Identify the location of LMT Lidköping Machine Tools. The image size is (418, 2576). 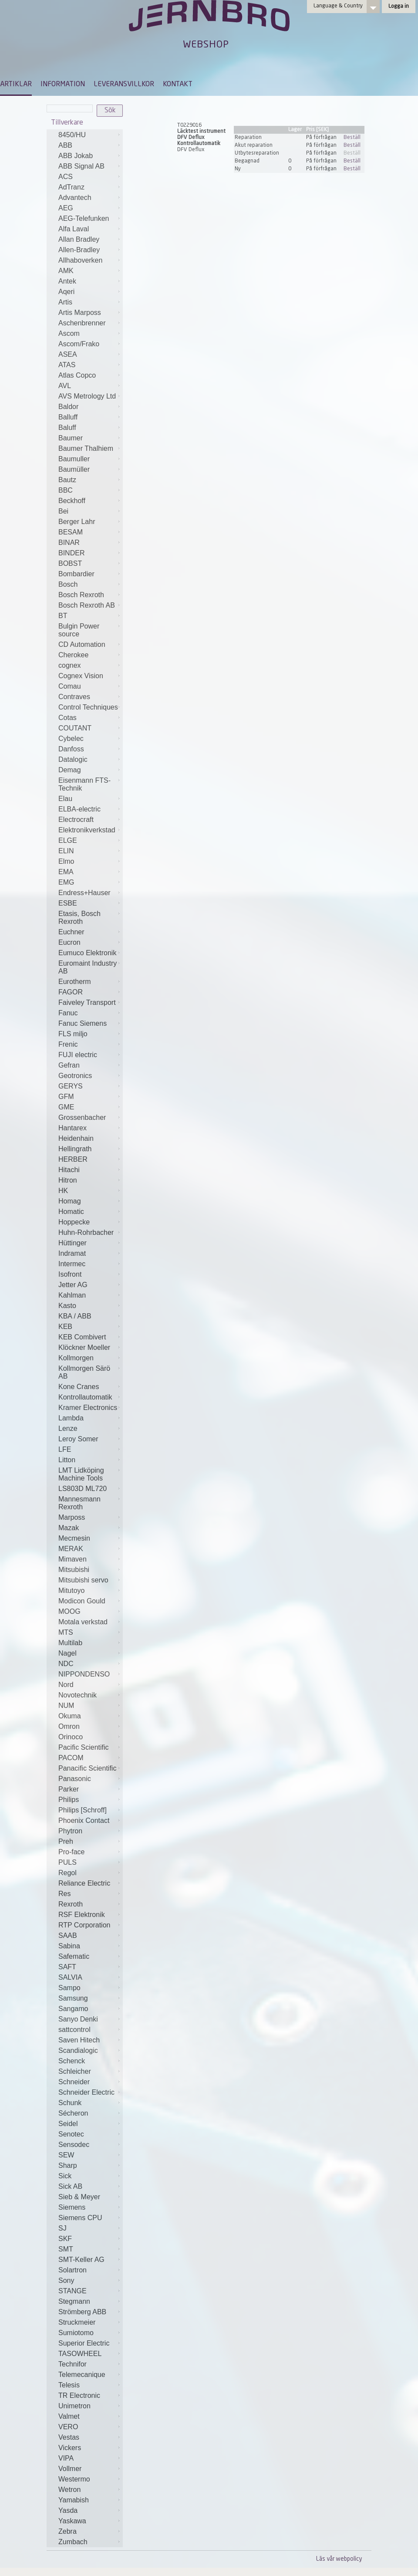
(81, 1474).